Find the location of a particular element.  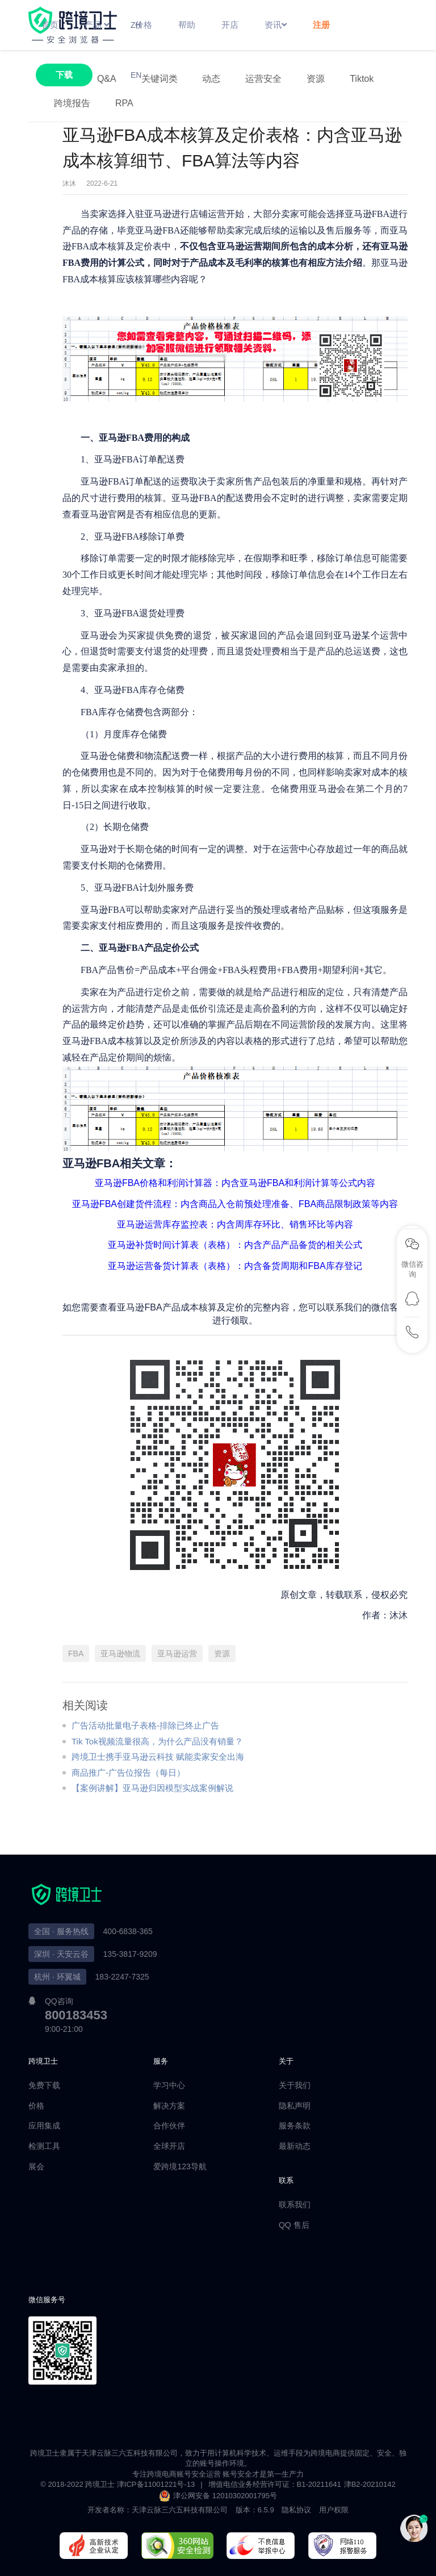

关于我们 is located at coordinates (295, 2085).